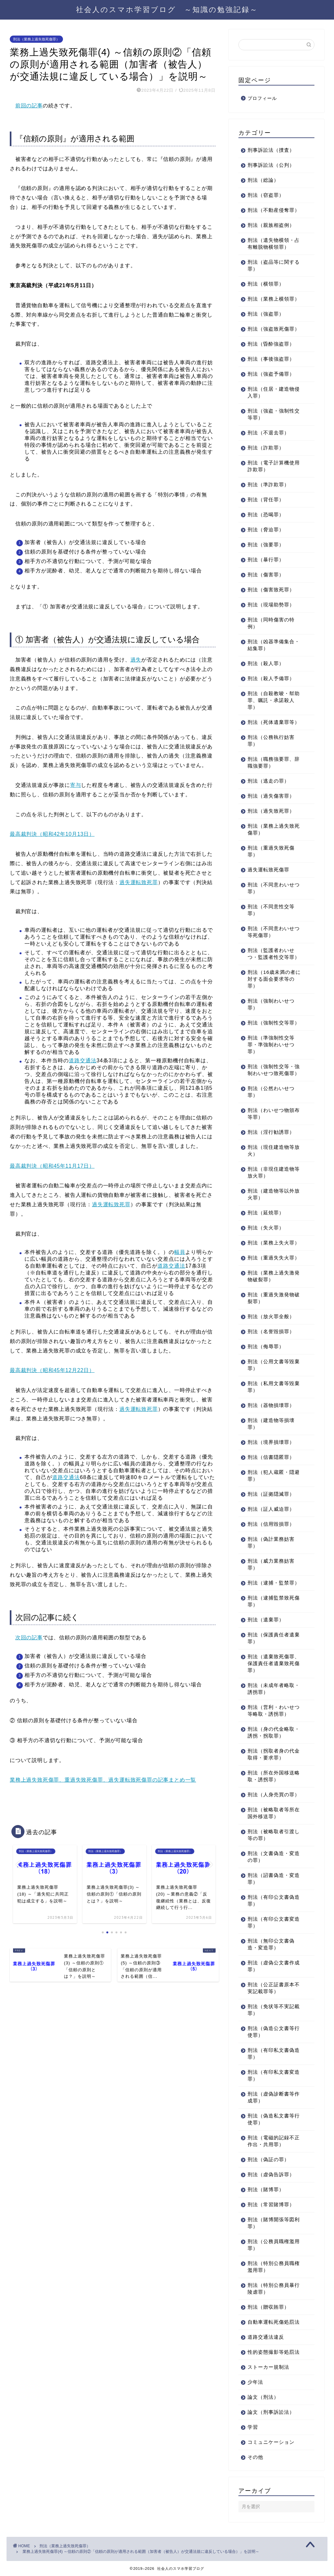 The height and width of the screenshot is (2576, 334). Describe the element at coordinates (274, 1582) in the screenshot. I see `刑法（逮捕・監禁罪）` at that location.